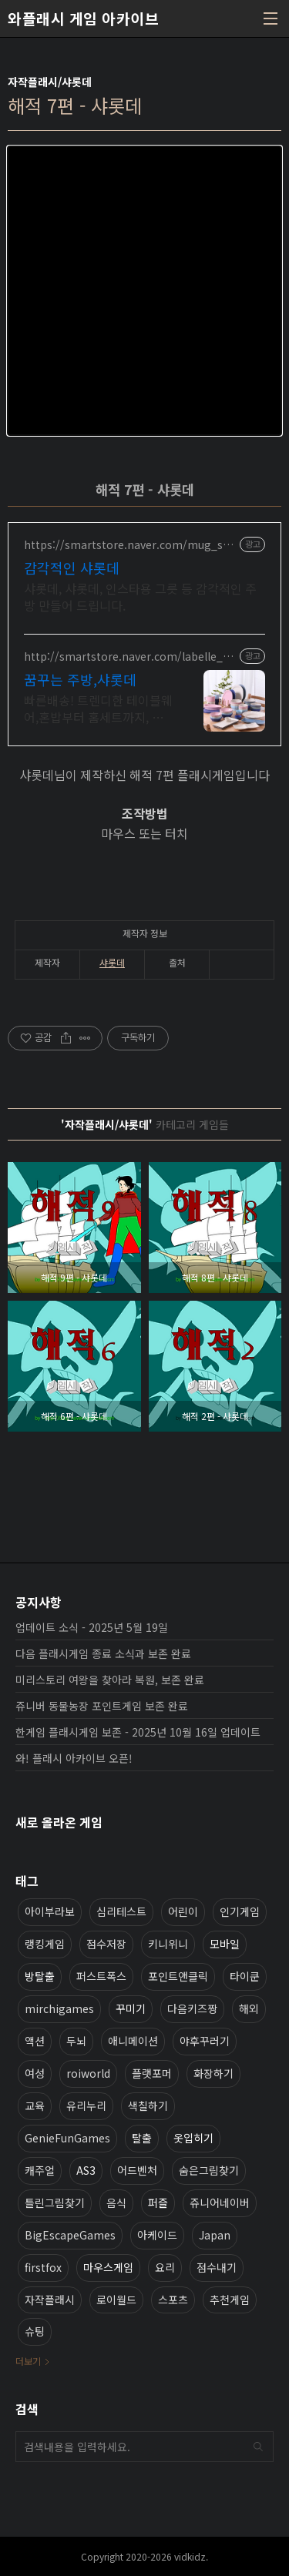 This screenshot has height=2576, width=289. I want to click on 애니메이션, so click(133, 2040).